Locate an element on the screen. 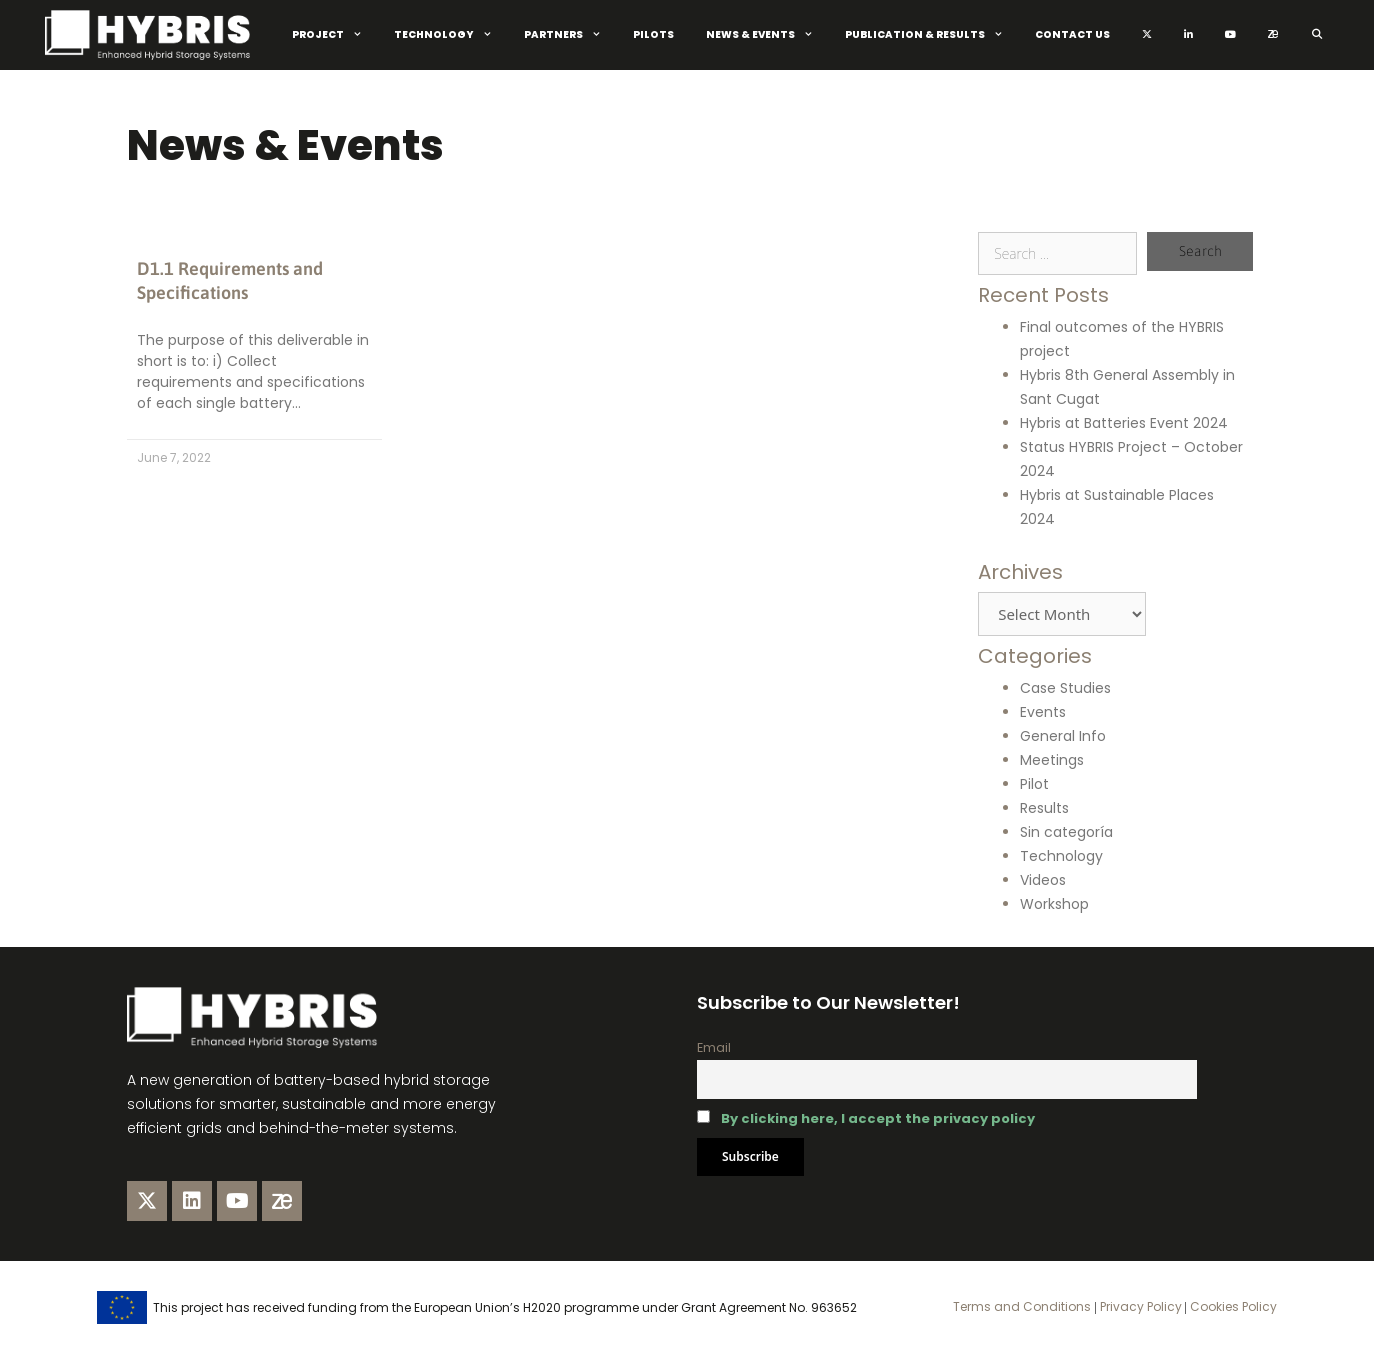  Results is located at coordinates (1044, 808).